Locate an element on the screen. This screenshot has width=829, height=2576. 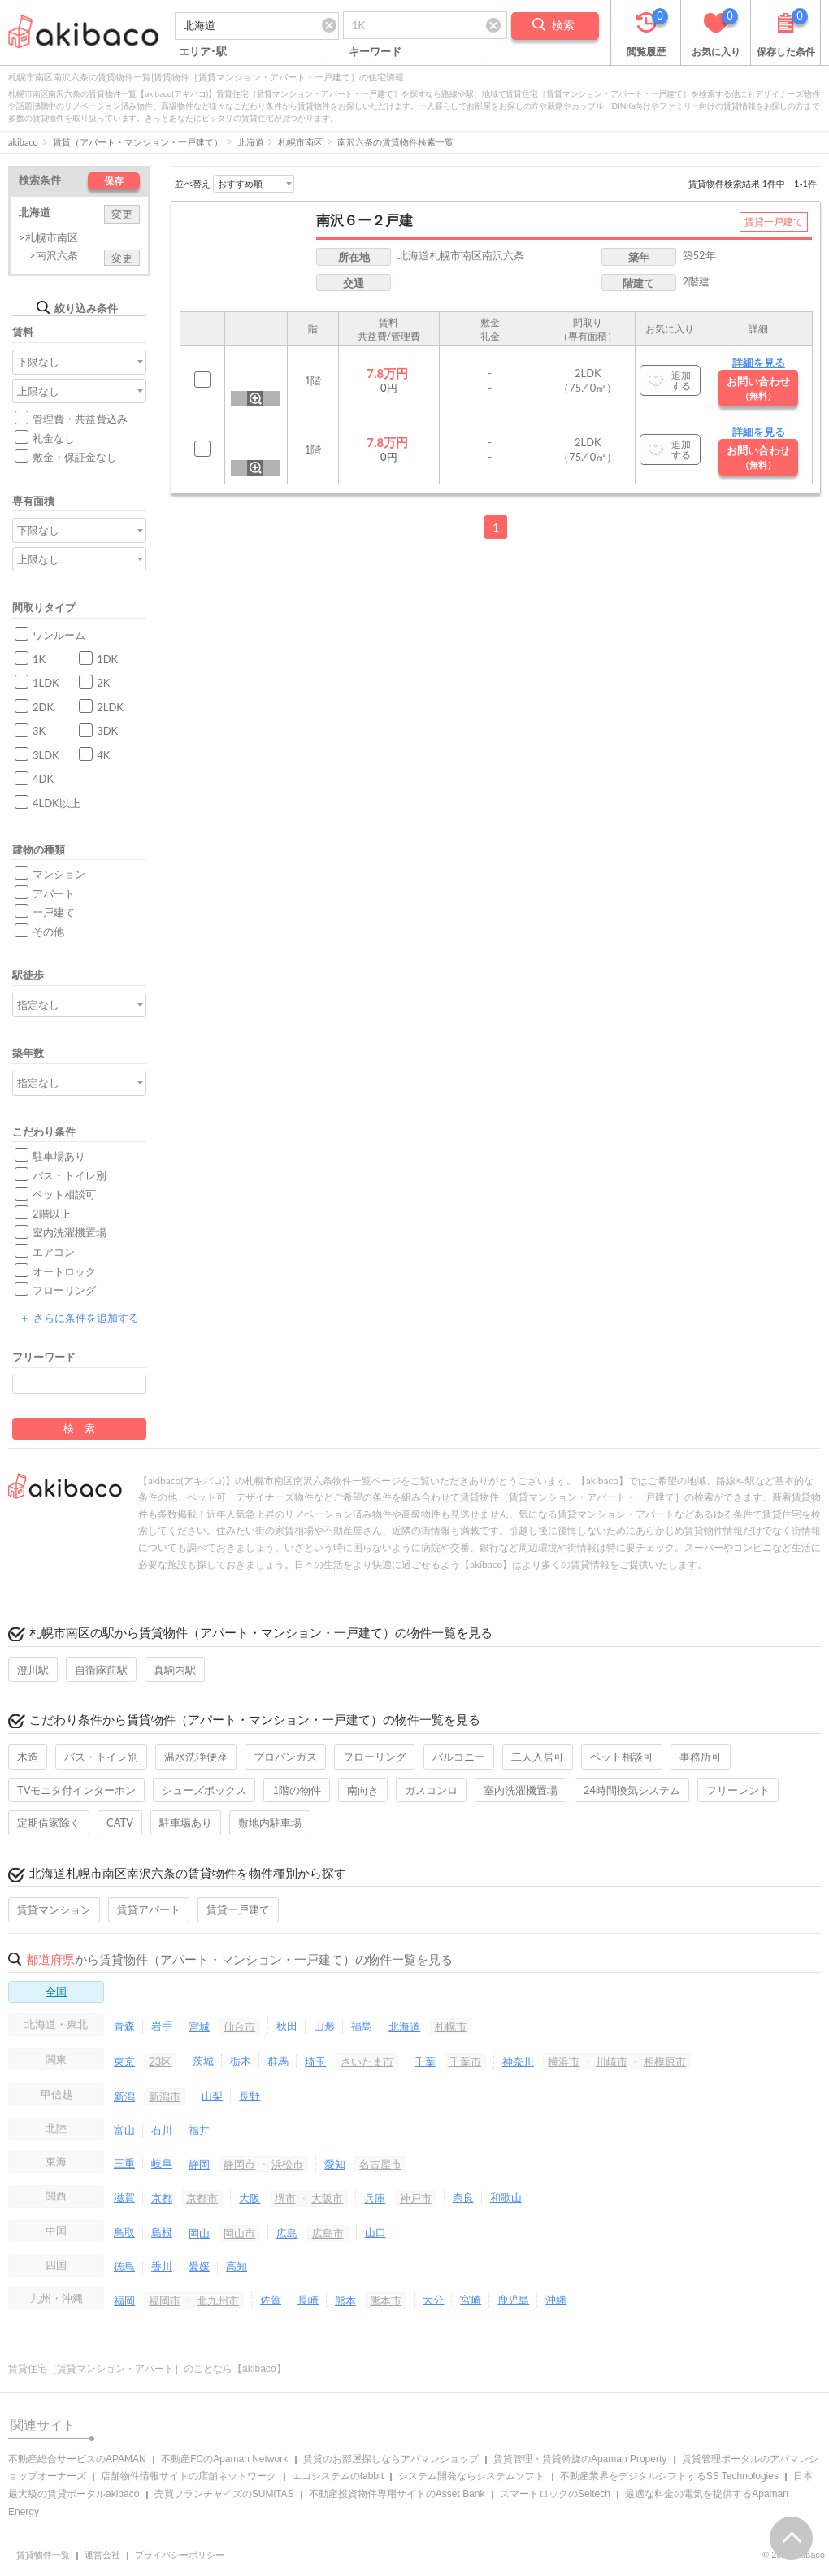
1階の物件 is located at coordinates (296, 1789).